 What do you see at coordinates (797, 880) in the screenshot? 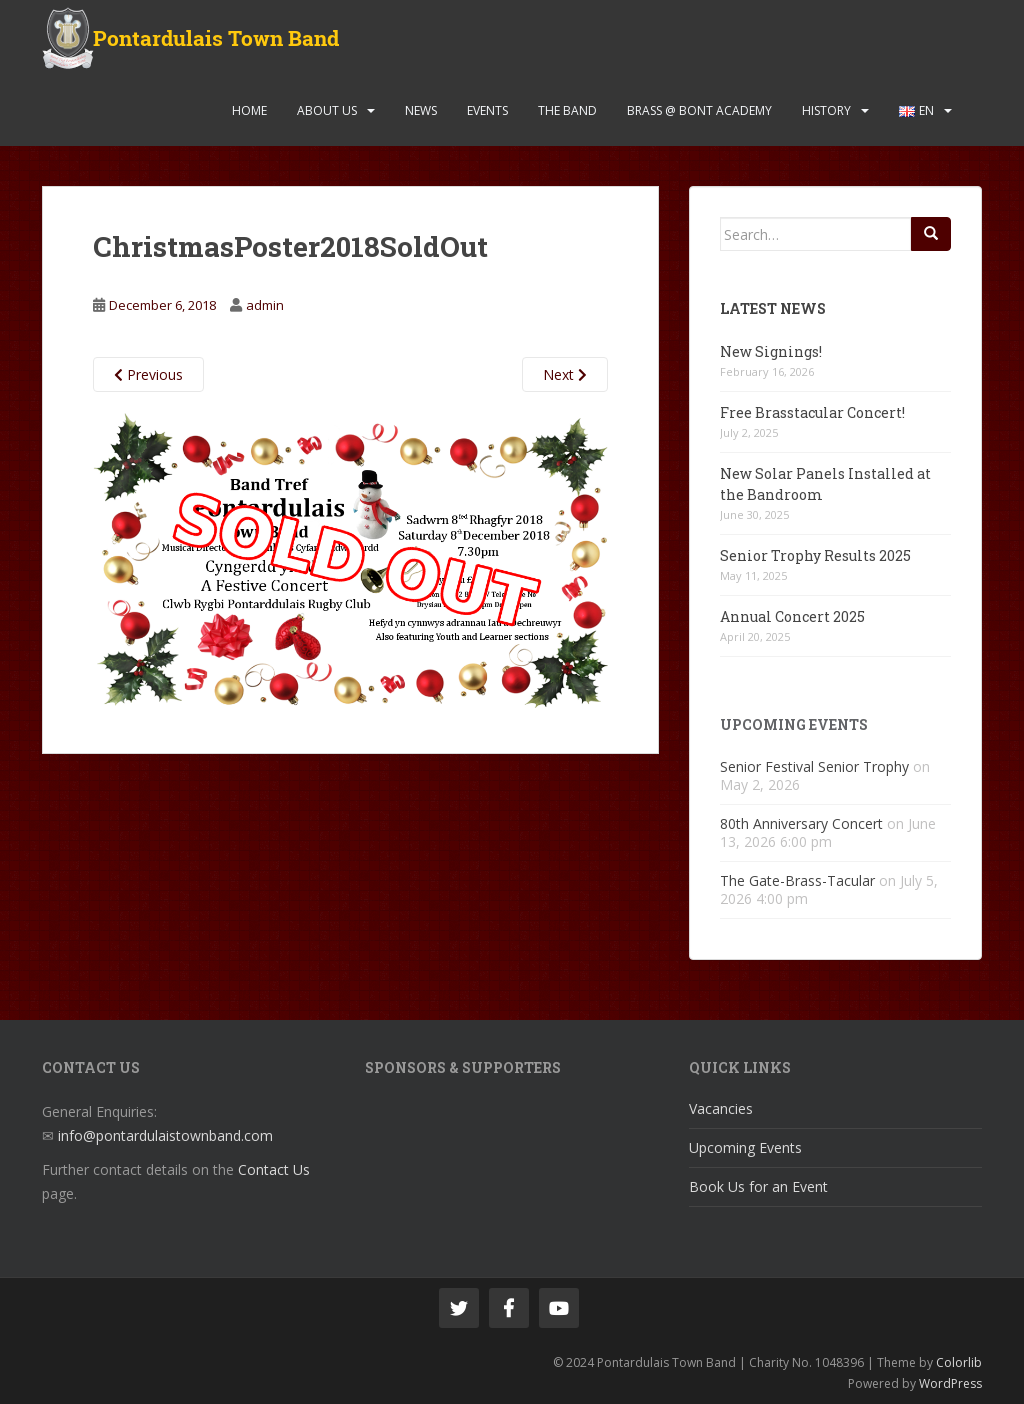
I see `The Gate-Brass-Tacular` at bounding box center [797, 880].